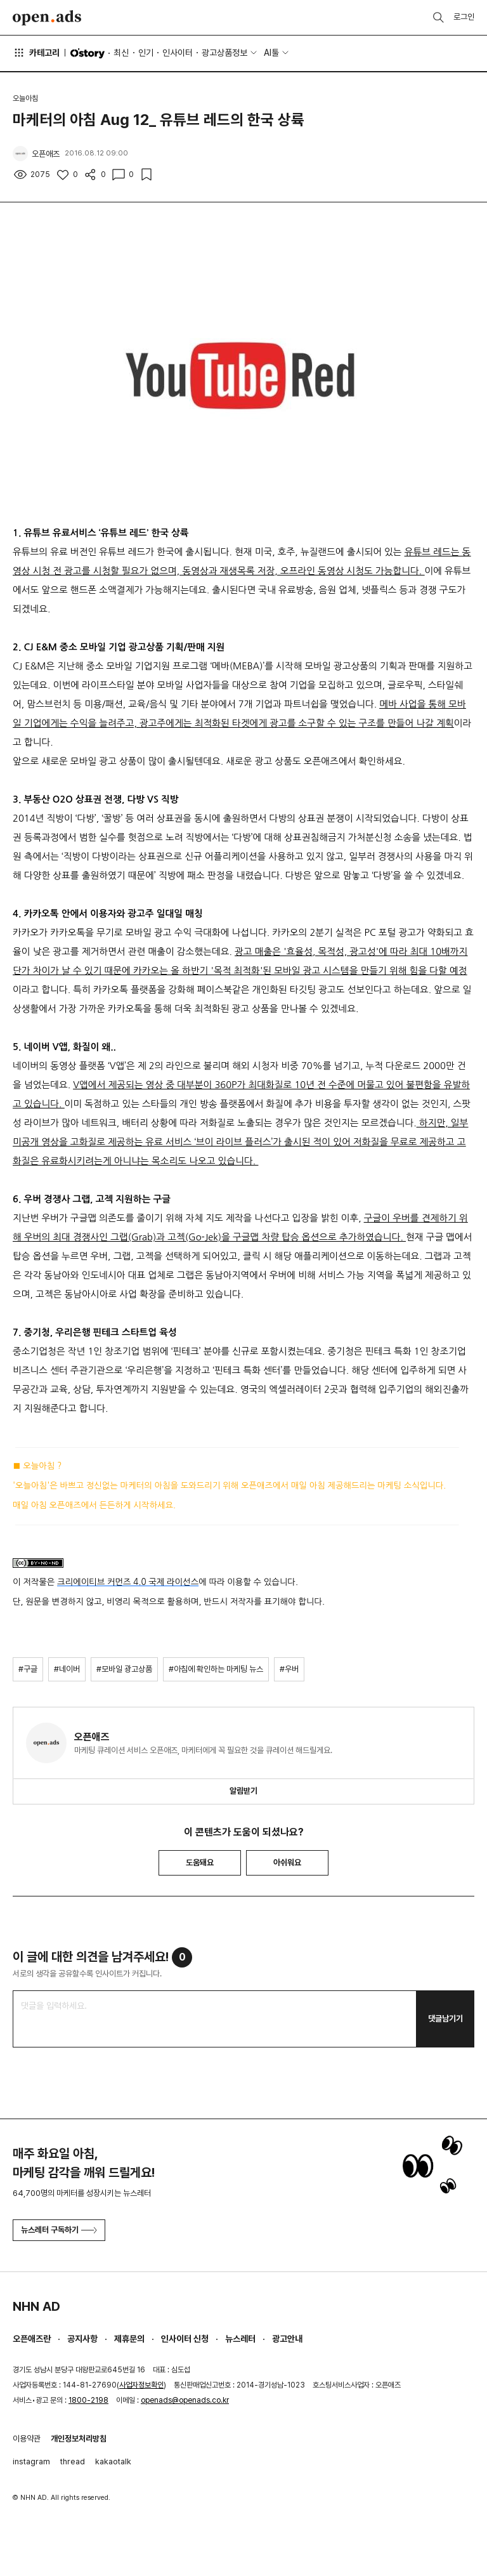 The image size is (487, 2576). Describe the element at coordinates (240, 2339) in the screenshot. I see `뉴스레터` at that location.